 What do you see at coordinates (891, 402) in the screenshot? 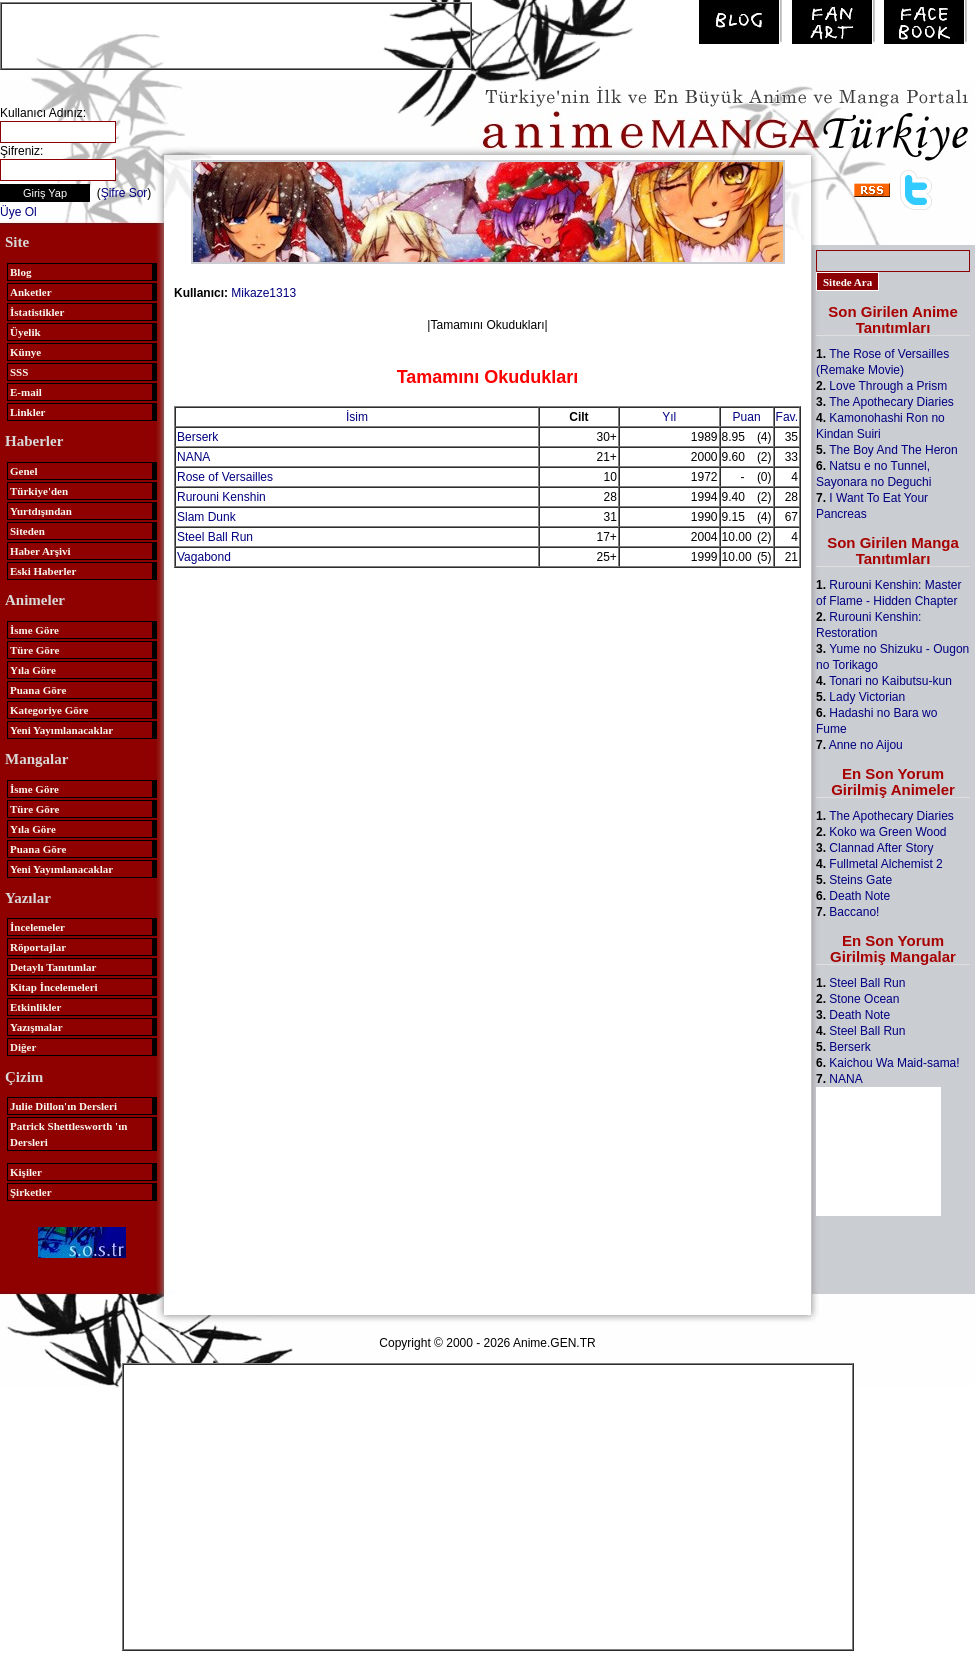
I see `The Apothecary Diaries` at bounding box center [891, 402].